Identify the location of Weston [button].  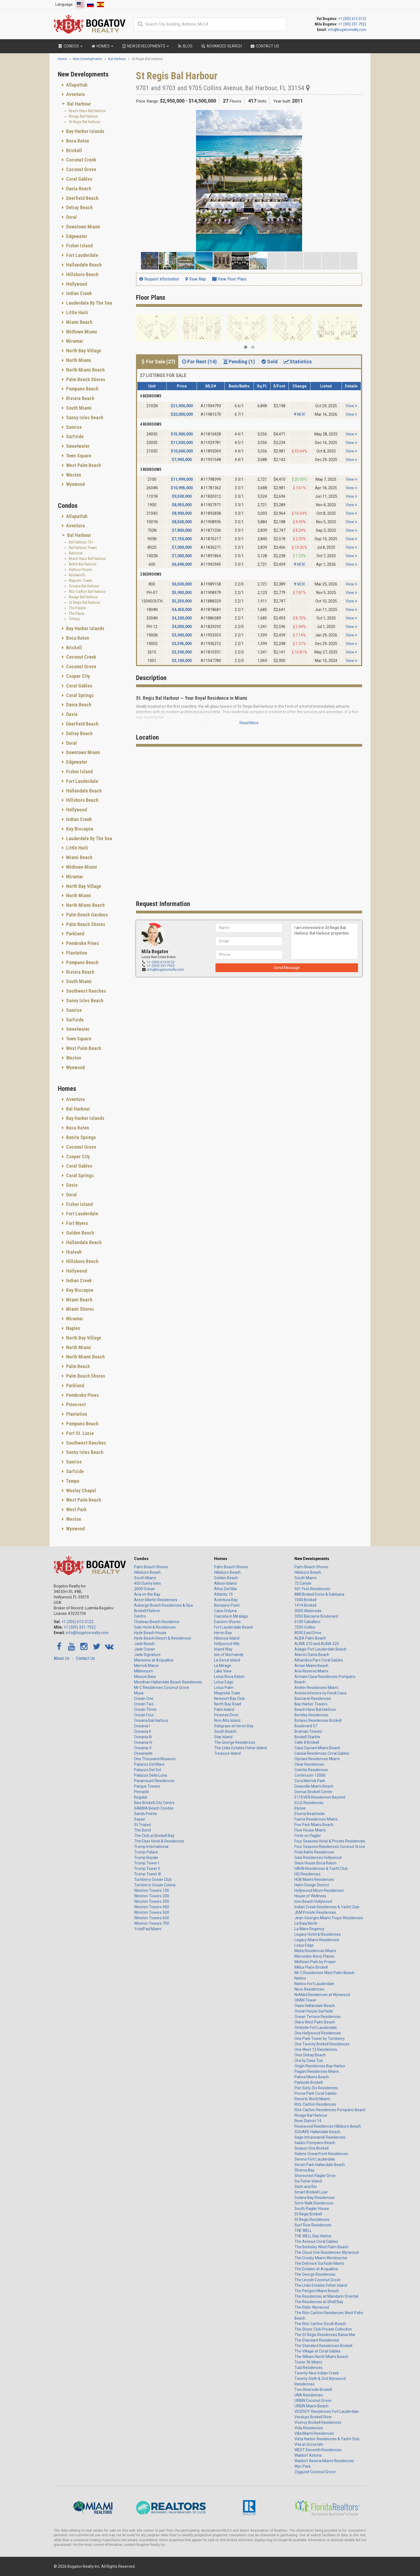
(73, 475).